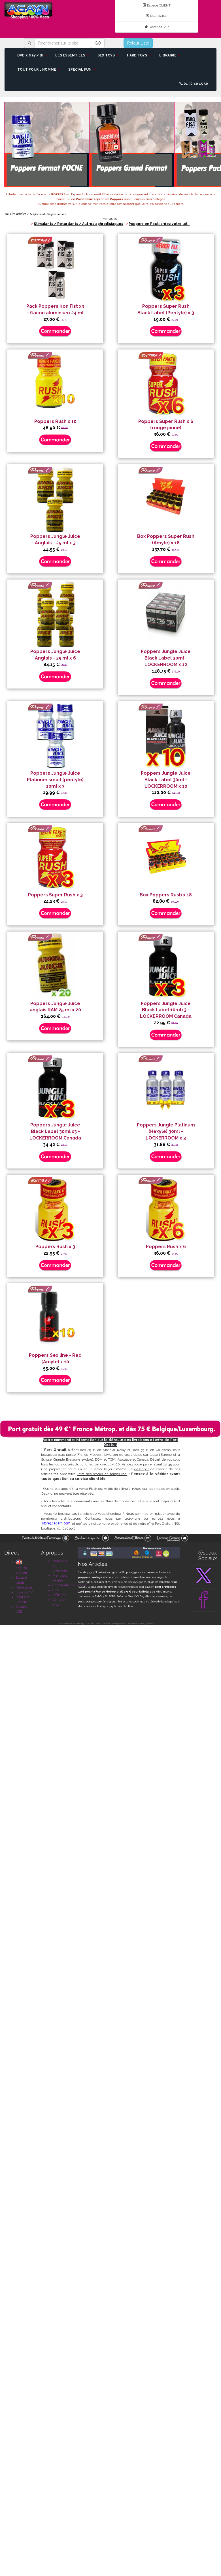  What do you see at coordinates (56, 1590) in the screenshot?
I see `CGV` at bounding box center [56, 1590].